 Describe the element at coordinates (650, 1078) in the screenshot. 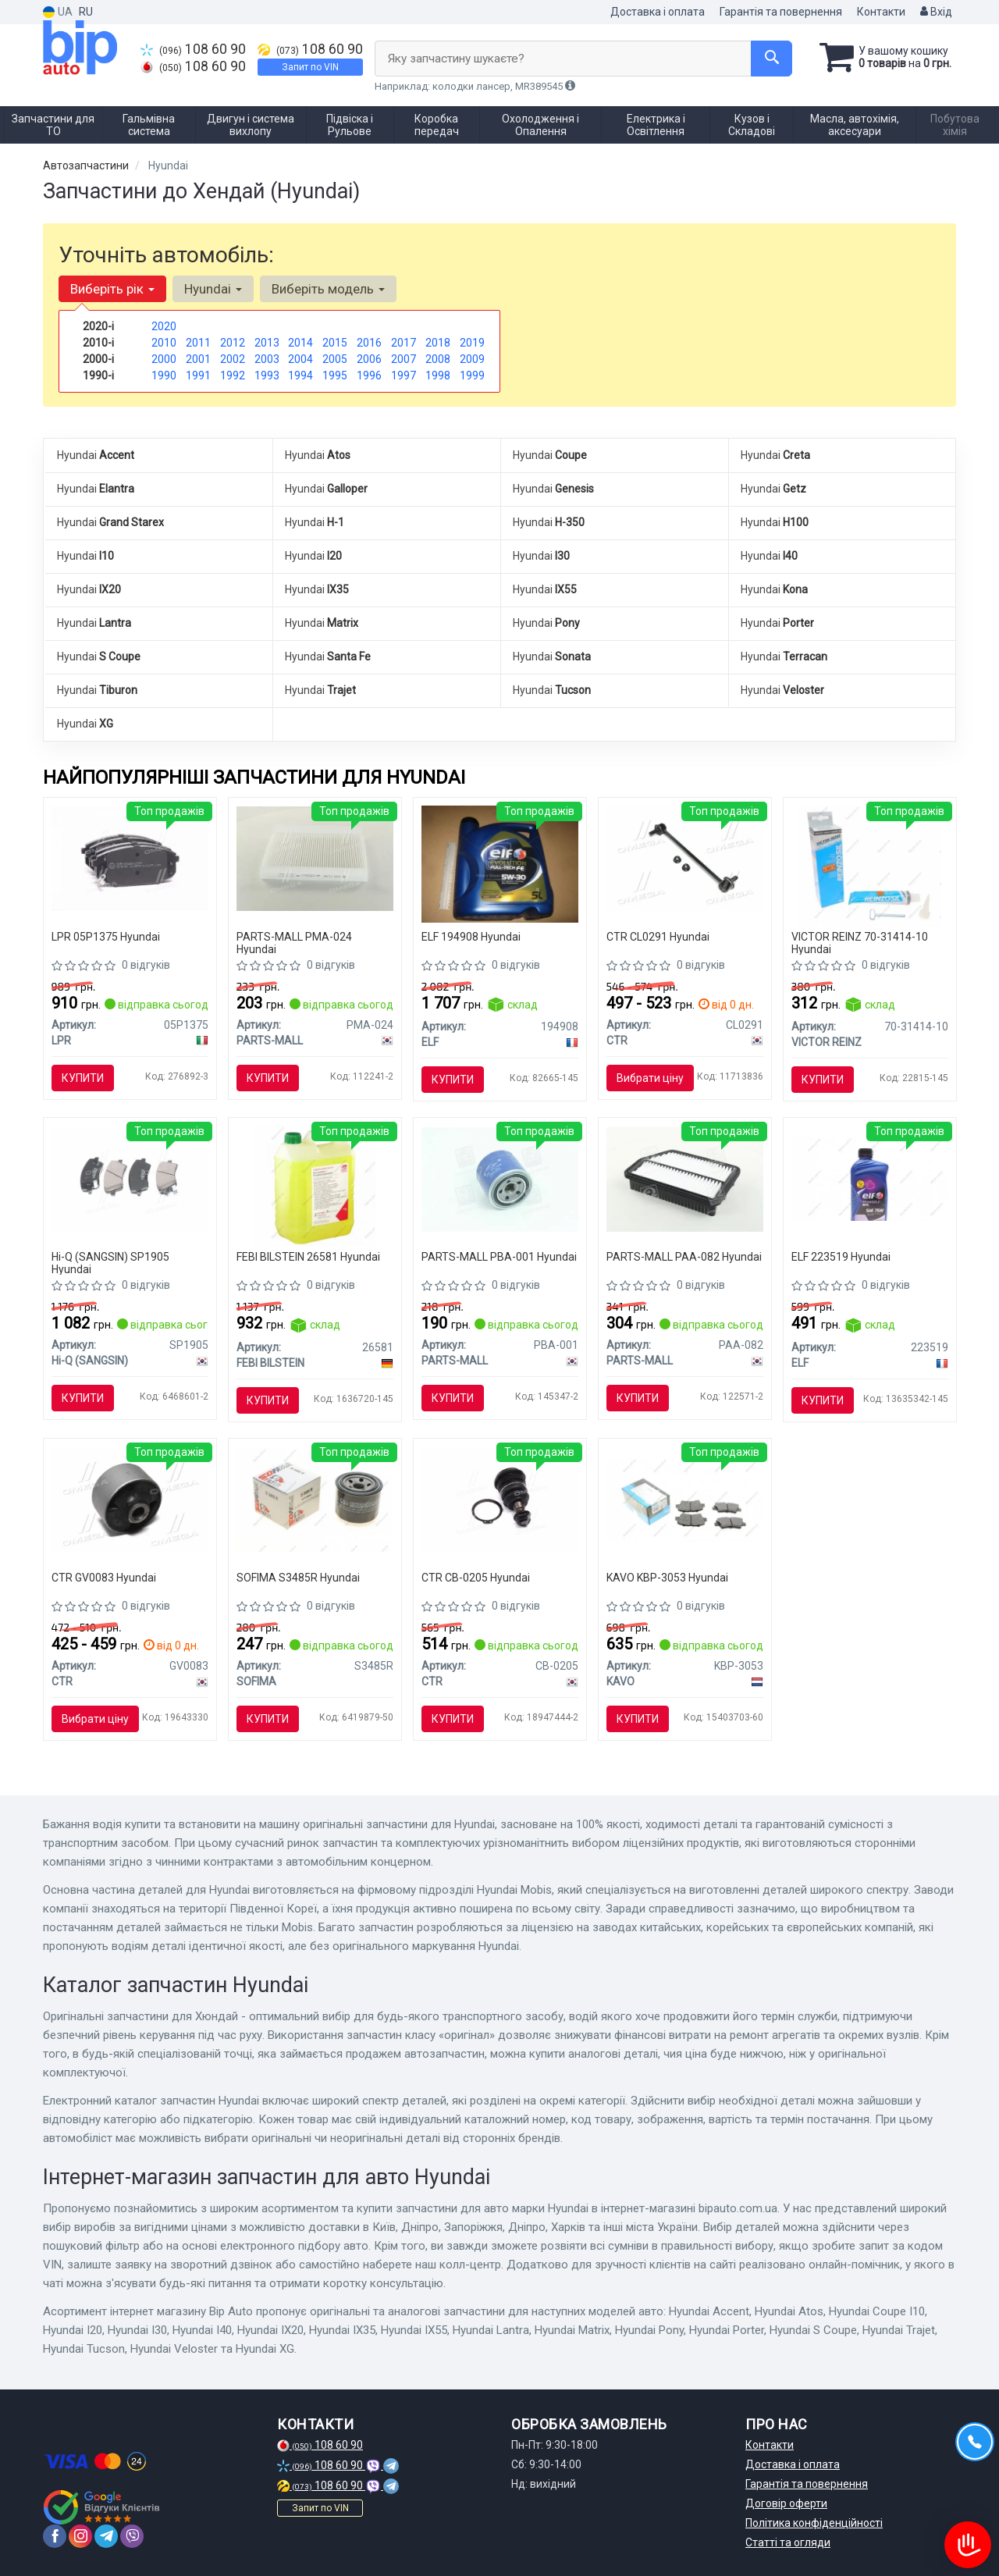

I see `Вибрати ціну` at that location.